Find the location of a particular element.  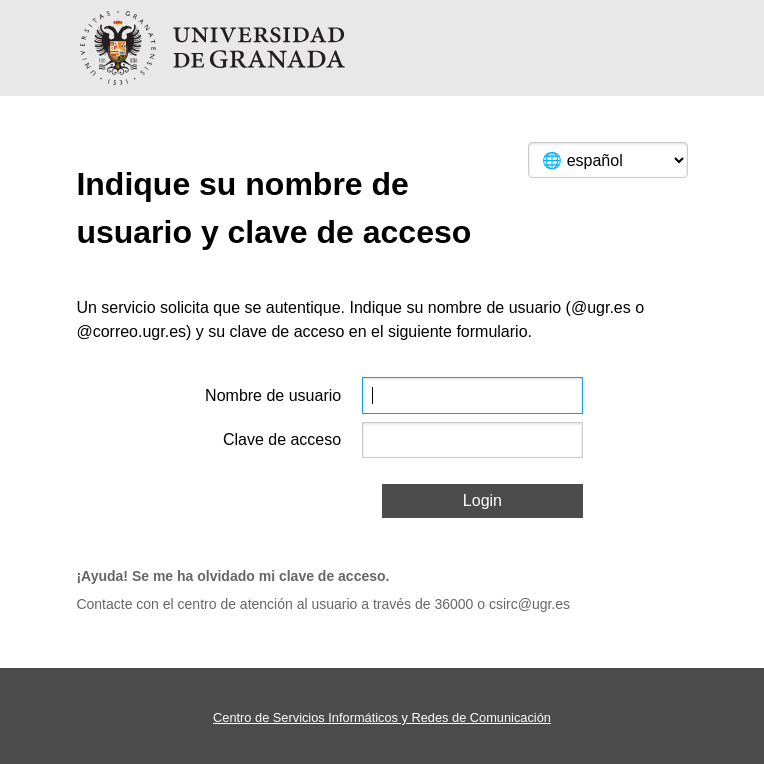

Clave de acceso is located at coordinates (282, 439).